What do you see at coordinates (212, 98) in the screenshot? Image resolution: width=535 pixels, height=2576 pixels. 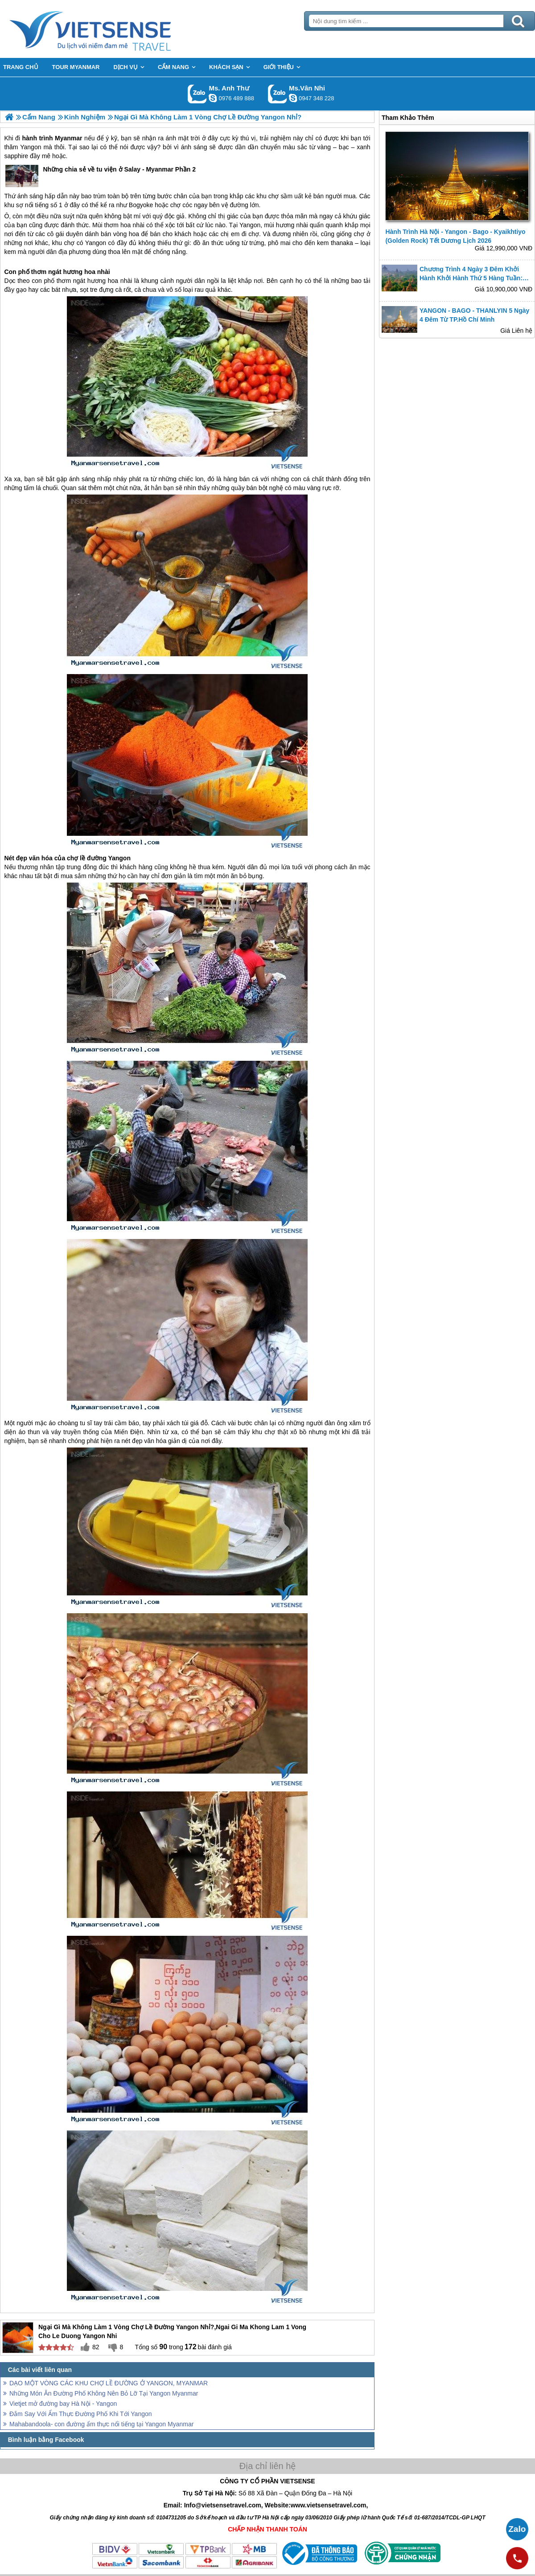 I see `lethuvn84` at bounding box center [212, 98].